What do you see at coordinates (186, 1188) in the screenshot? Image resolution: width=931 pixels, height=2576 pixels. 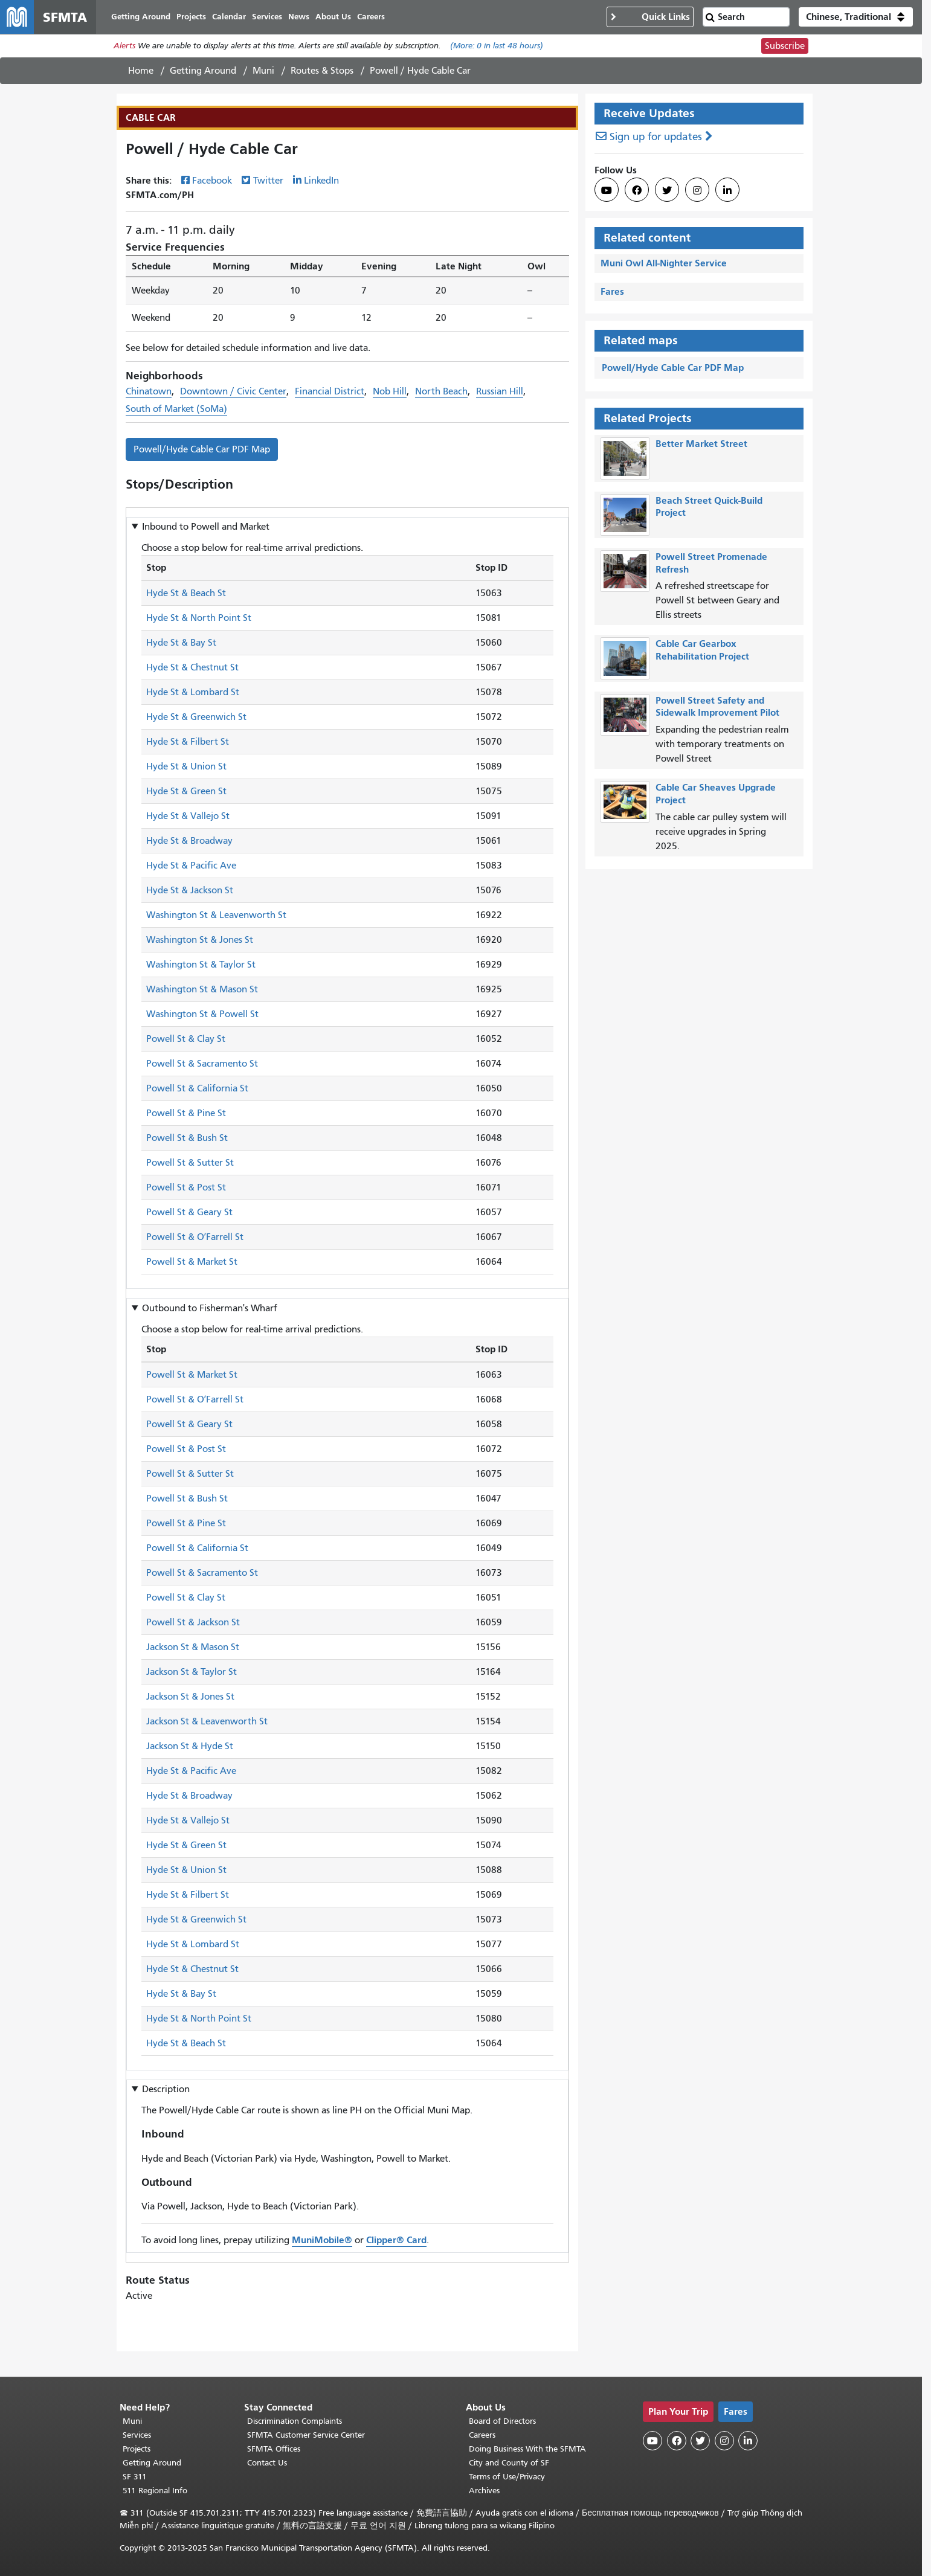 I see `Powell St & Post St` at bounding box center [186, 1188].